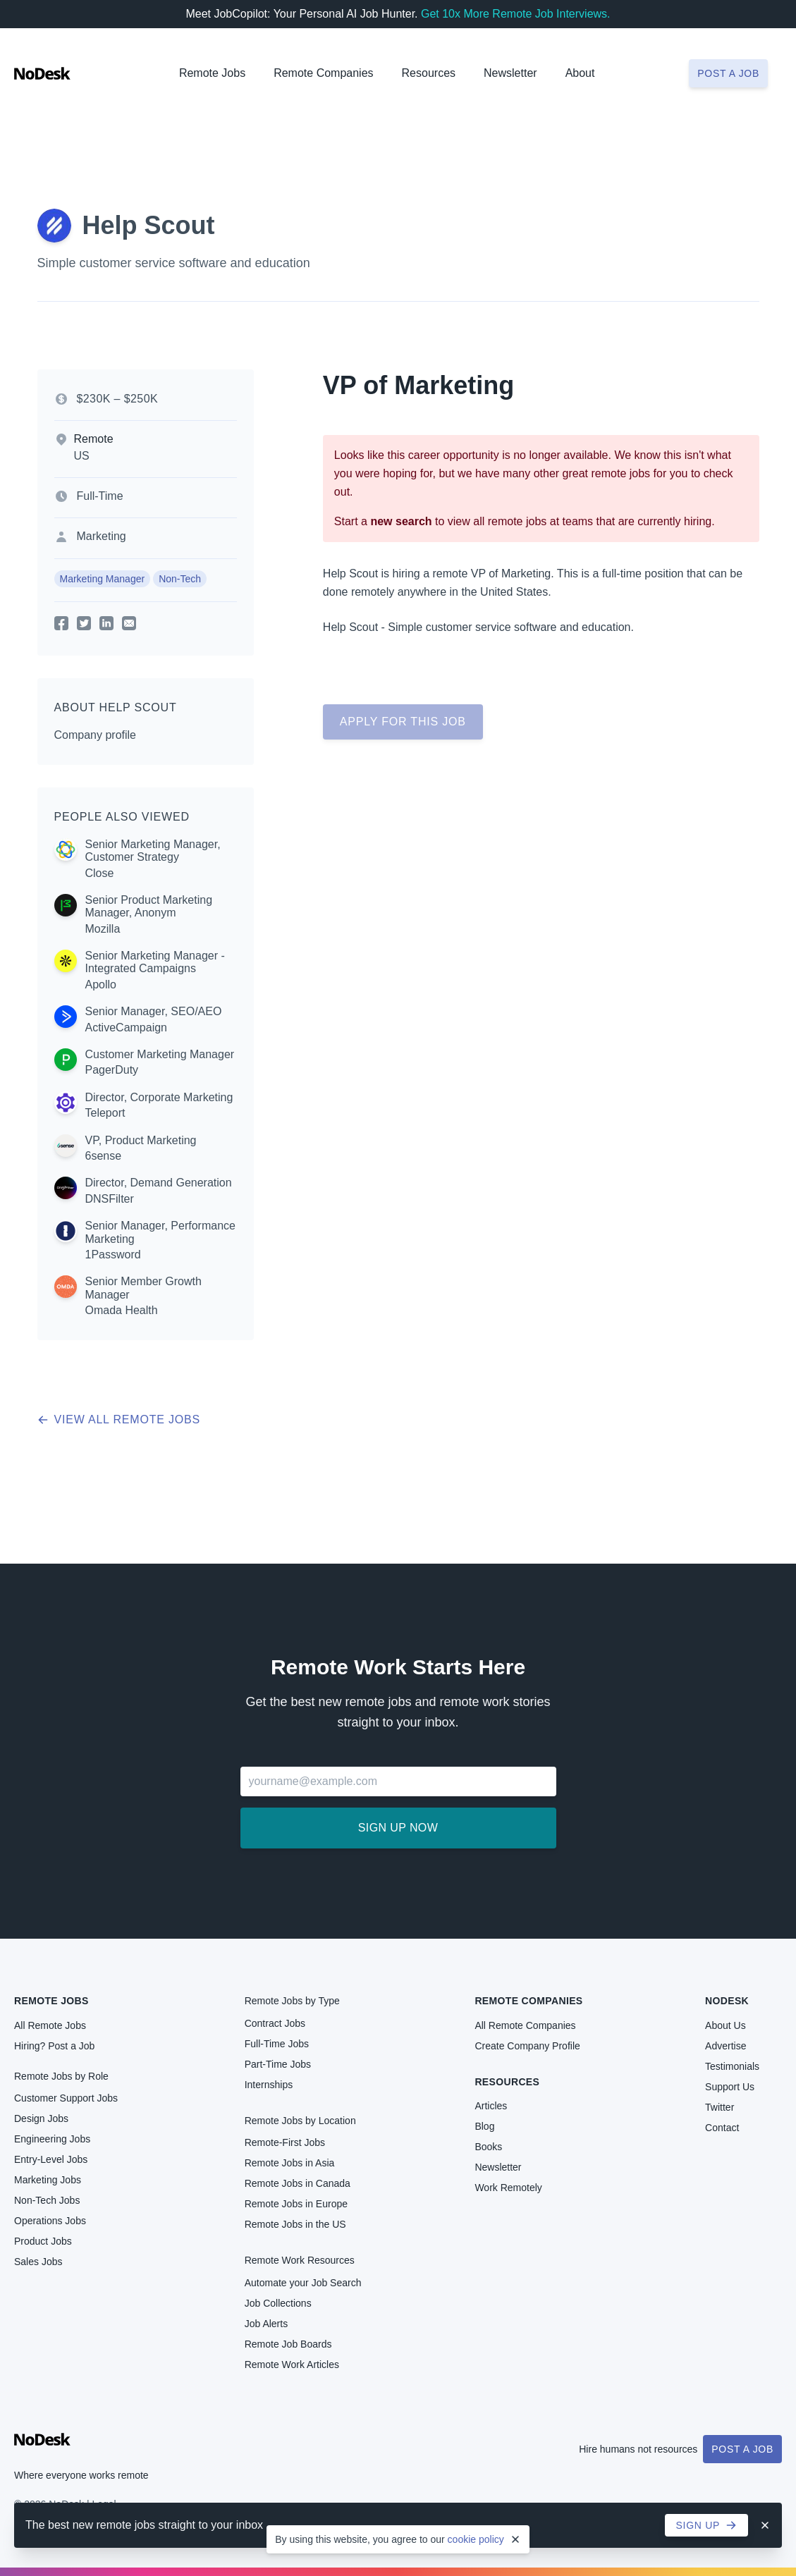 The image size is (796, 2576). What do you see at coordinates (516, 14) in the screenshot?
I see `Get 10x More Remote Job Interviews.` at bounding box center [516, 14].